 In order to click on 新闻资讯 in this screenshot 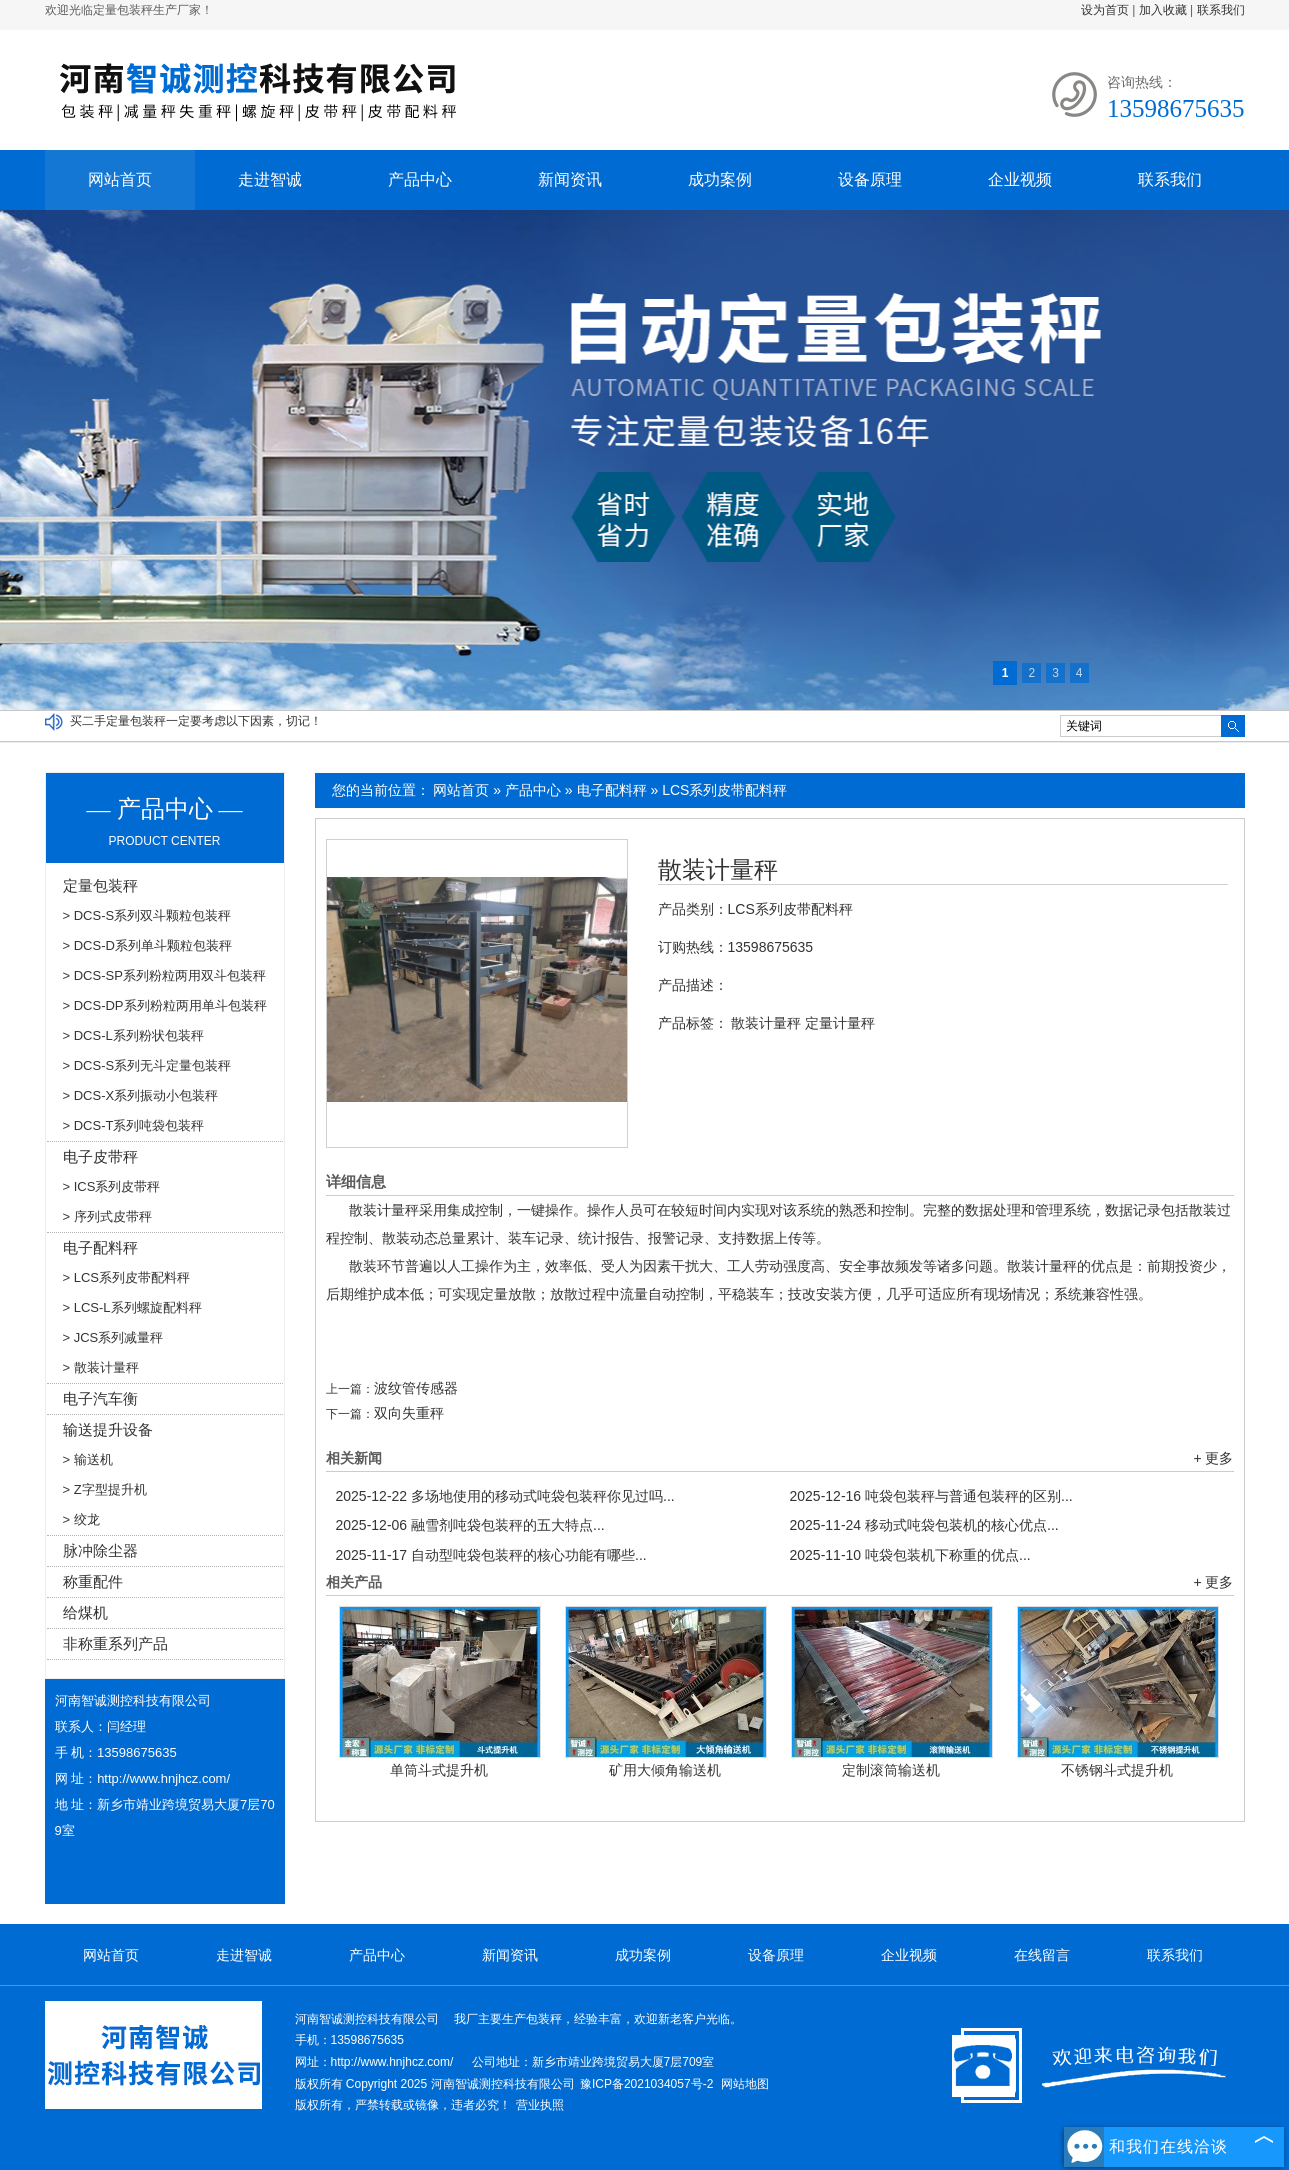, I will do `click(570, 179)`.